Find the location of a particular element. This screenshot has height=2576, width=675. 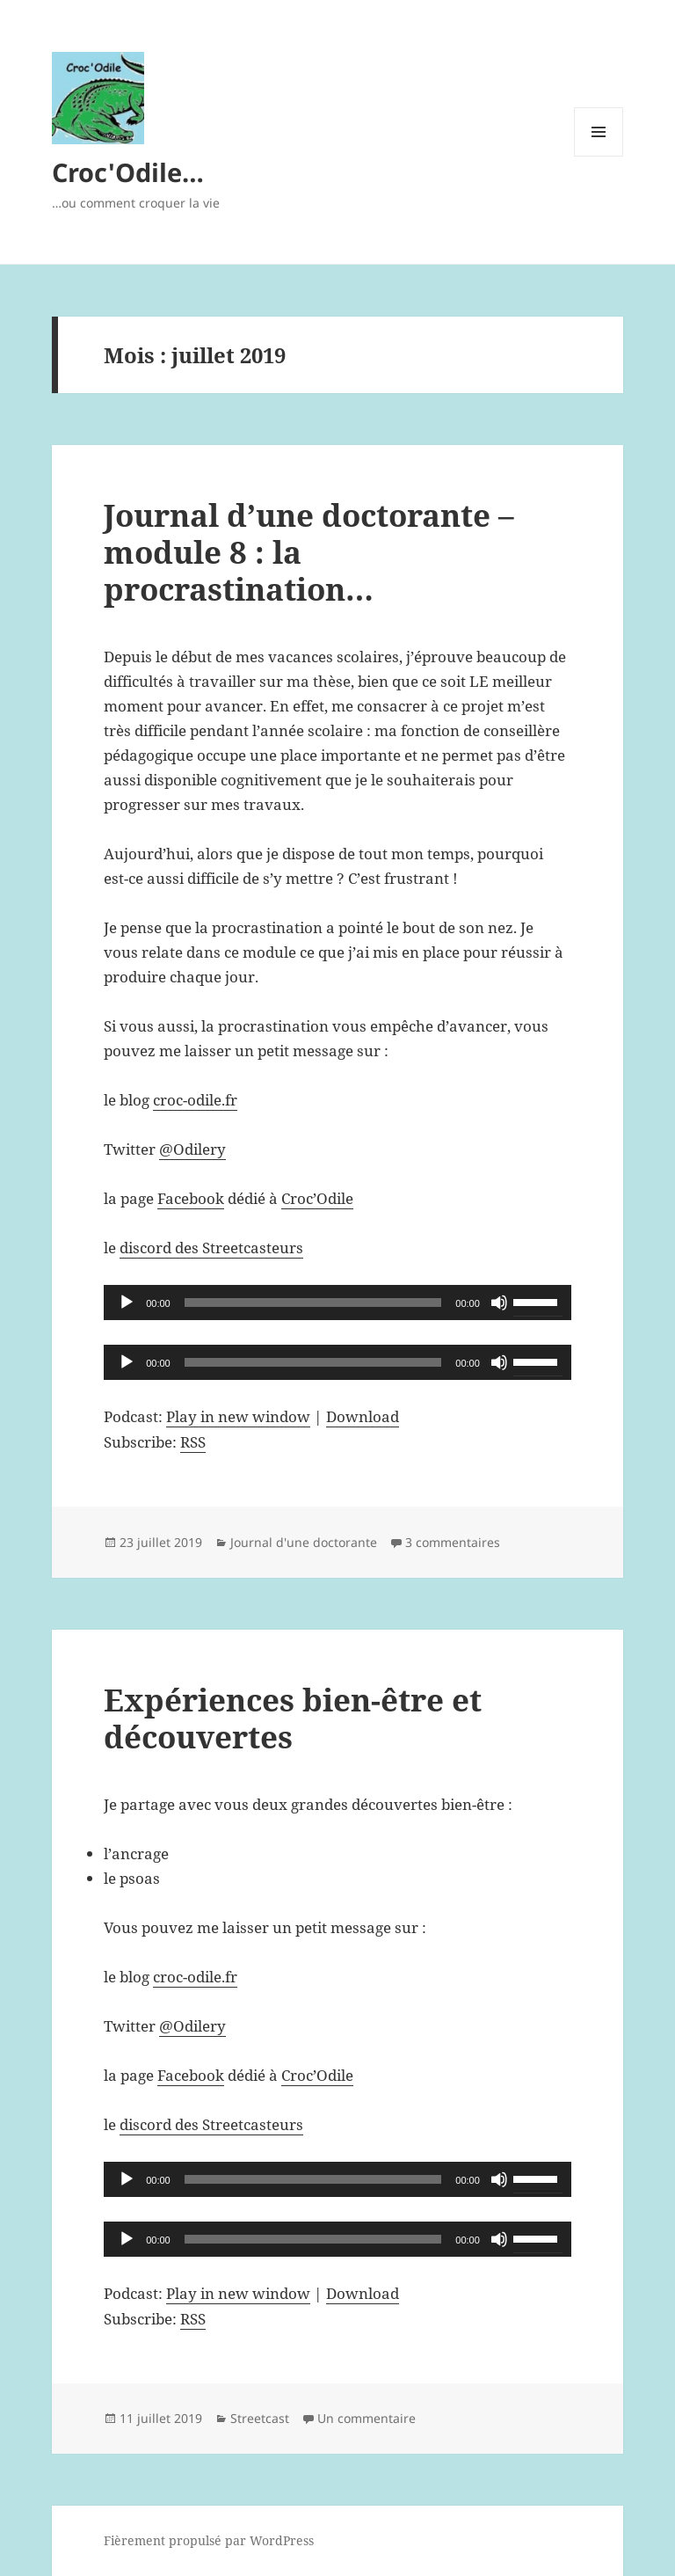

Croc’Odile is located at coordinates (317, 1198).